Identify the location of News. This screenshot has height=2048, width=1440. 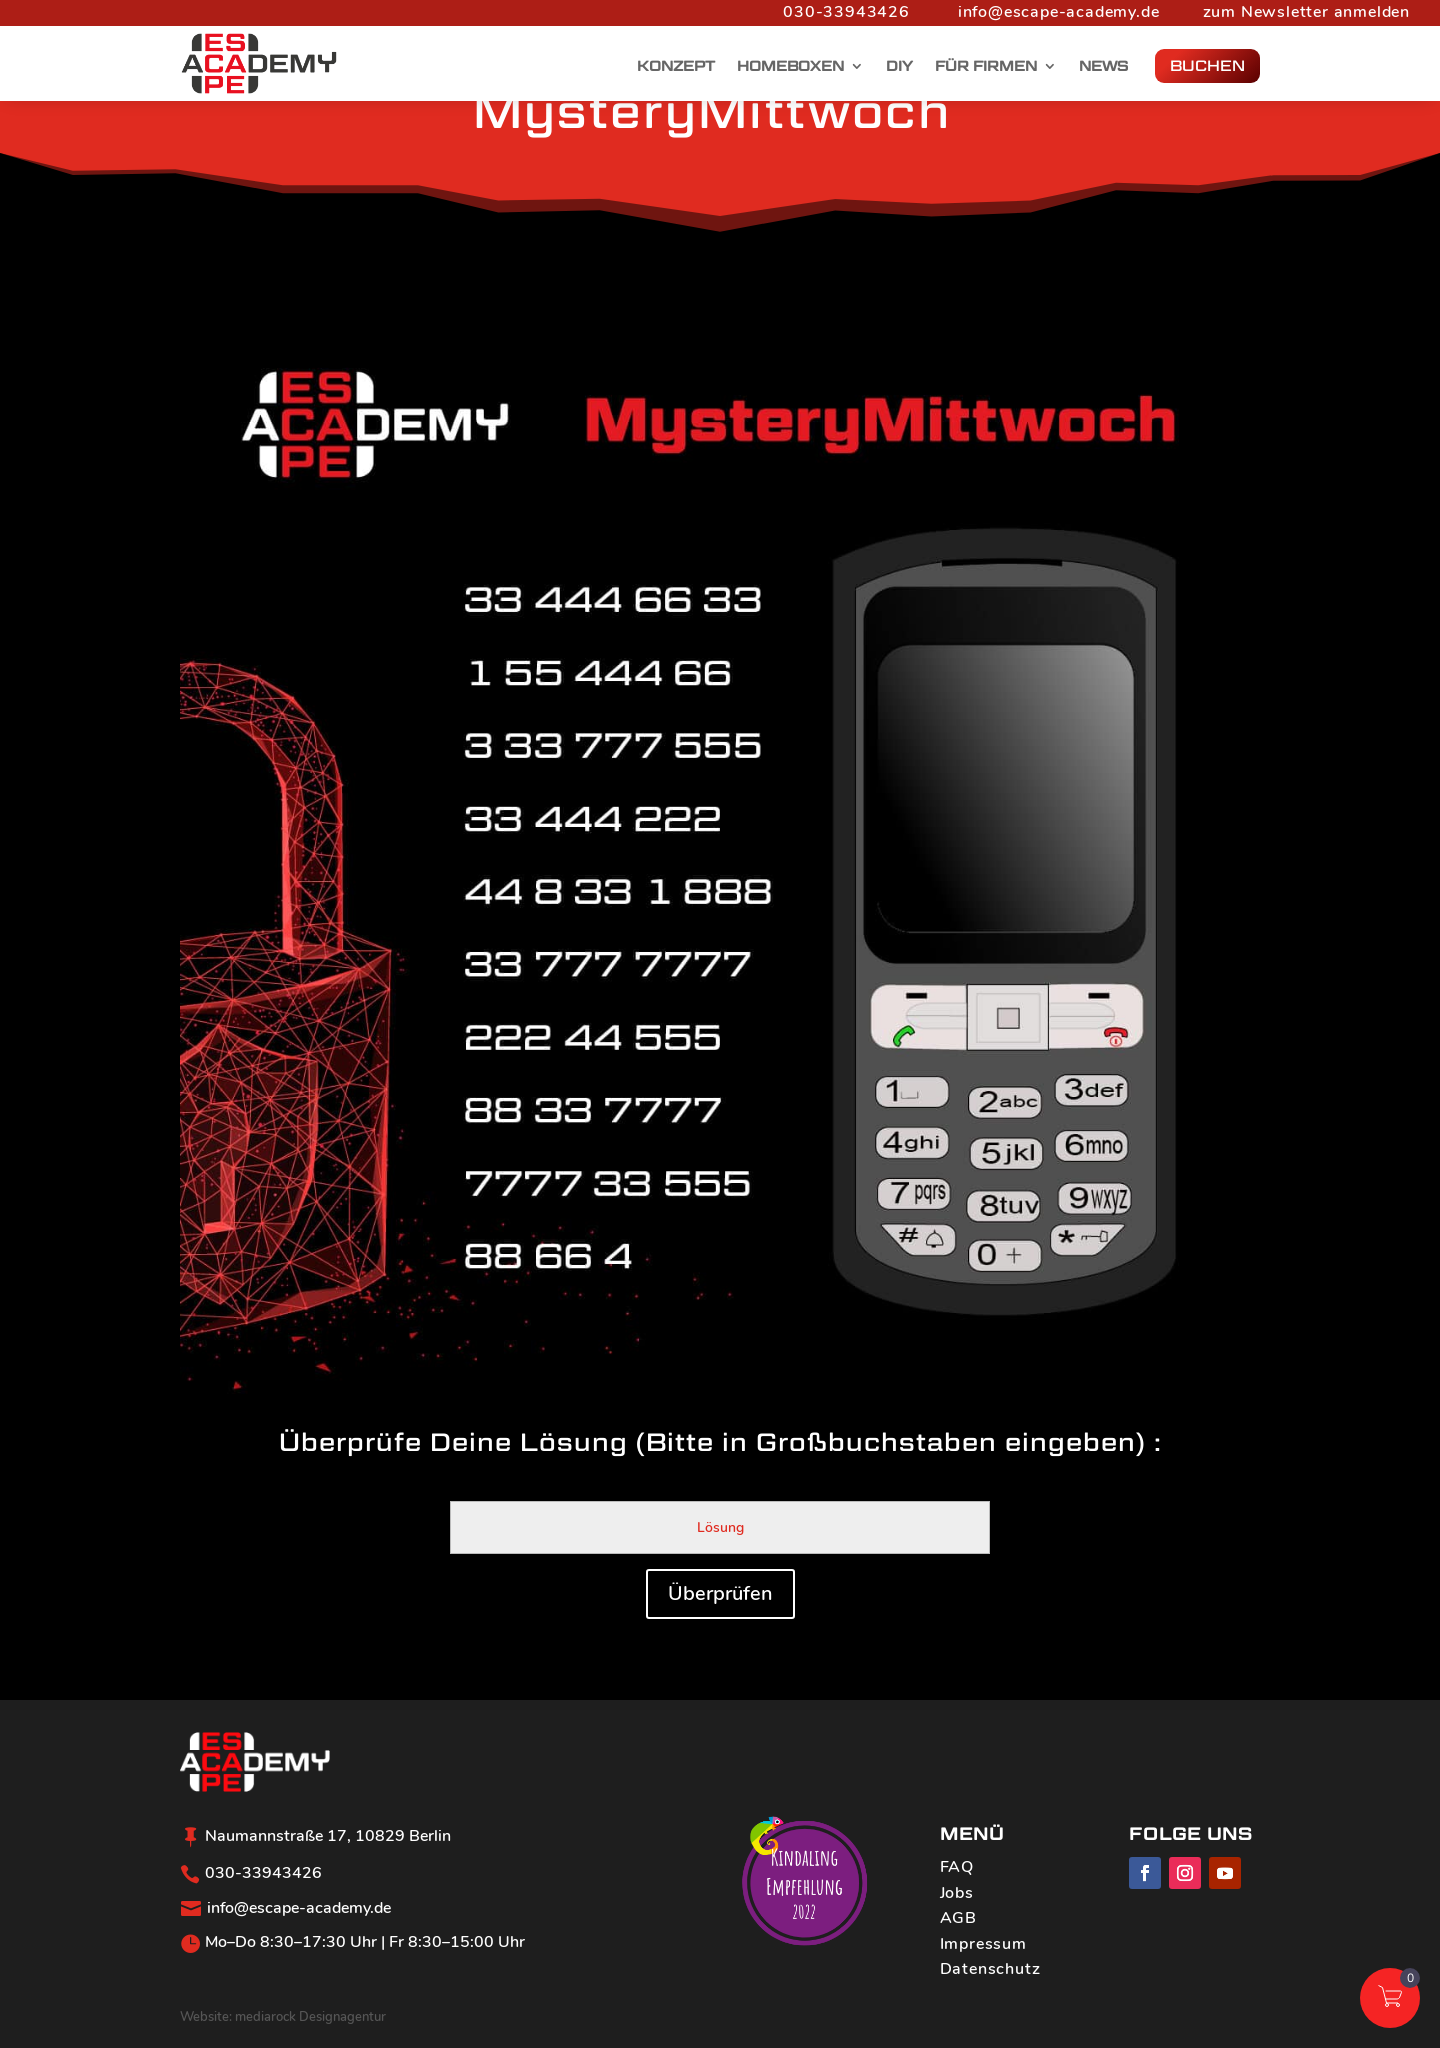
(1103, 66).